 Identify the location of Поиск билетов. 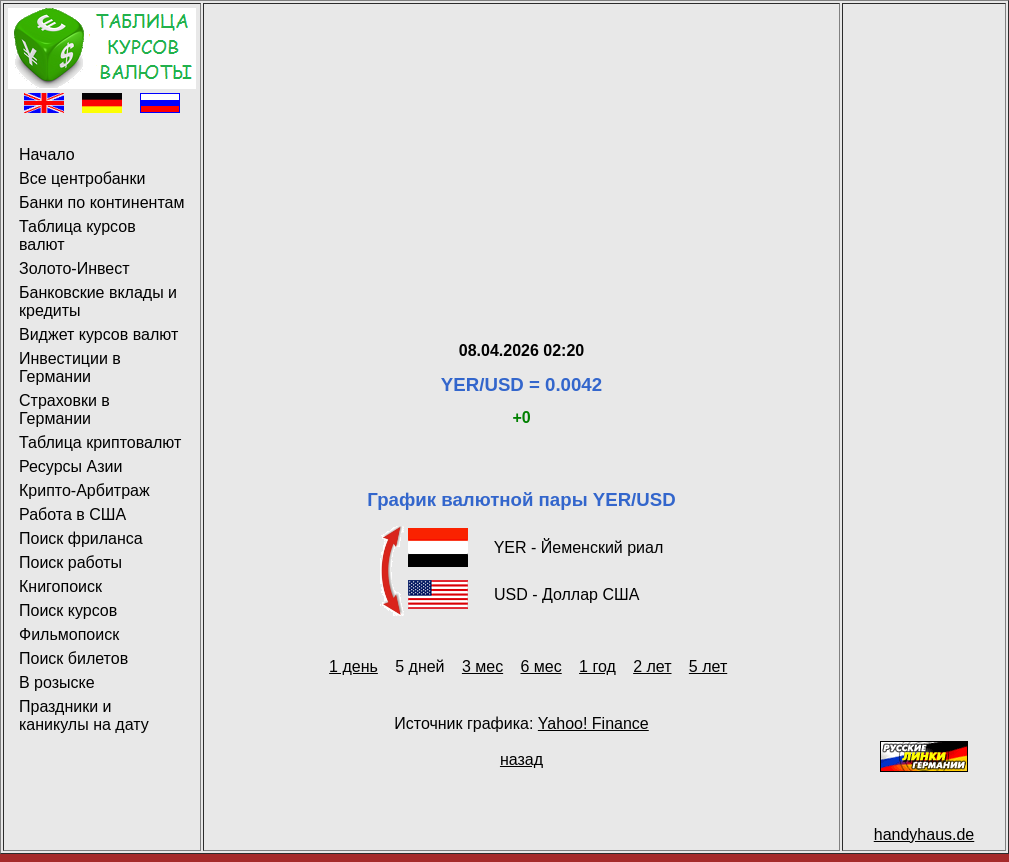
(73, 658).